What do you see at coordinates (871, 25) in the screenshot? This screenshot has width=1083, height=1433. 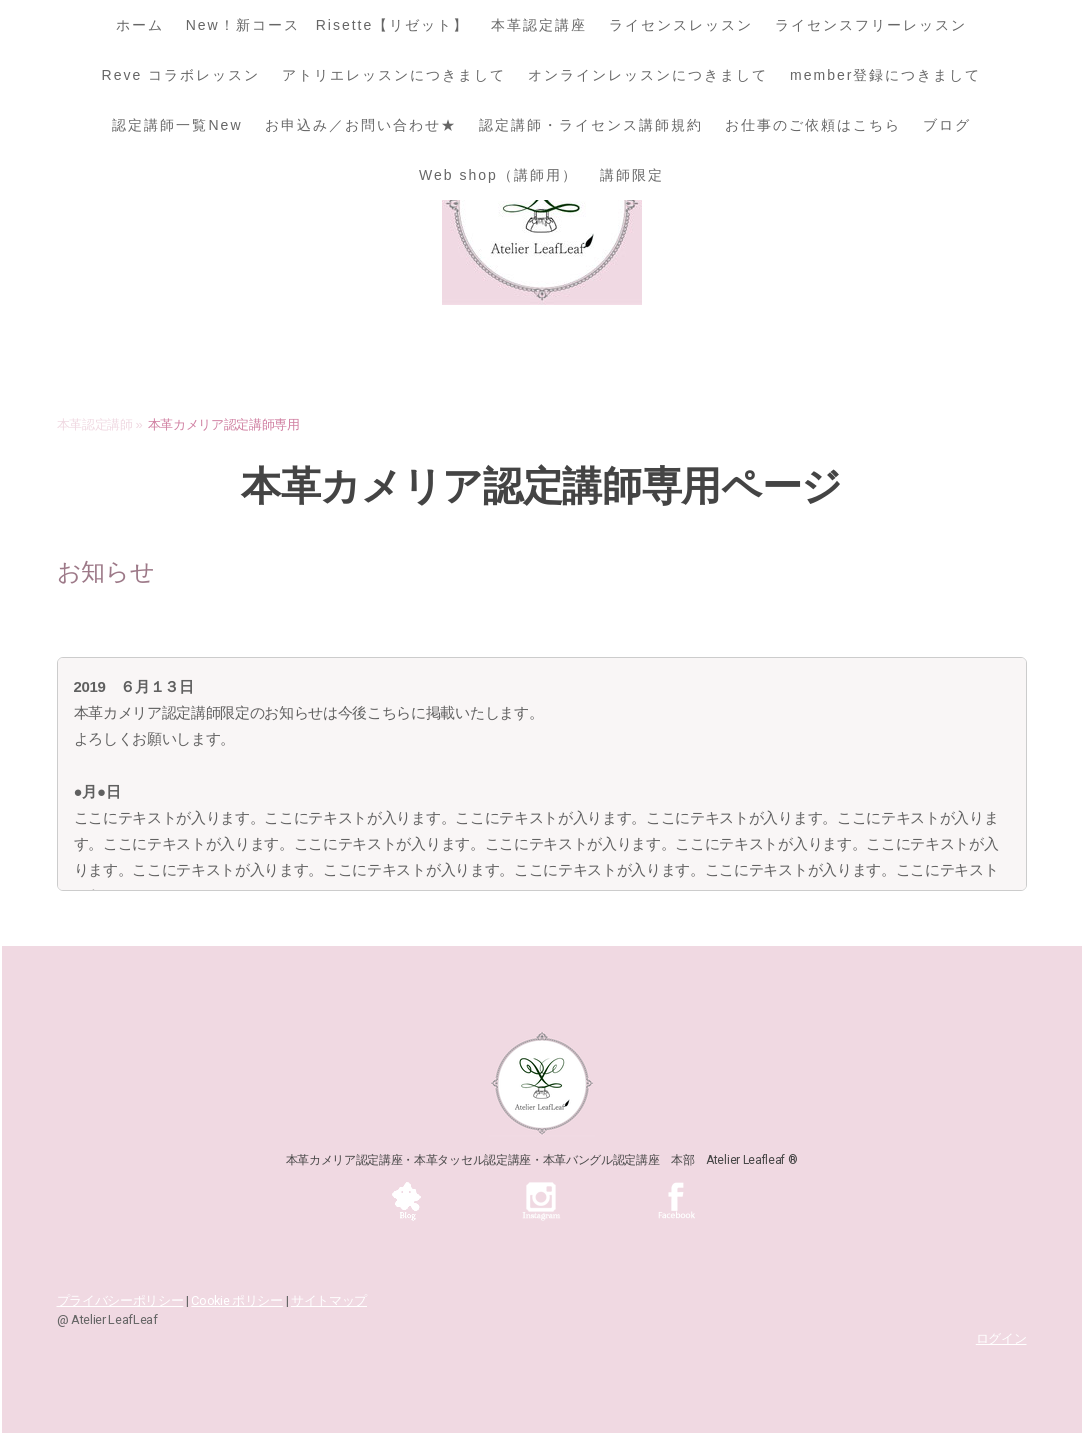 I see `ライセンスフリーレッスン` at bounding box center [871, 25].